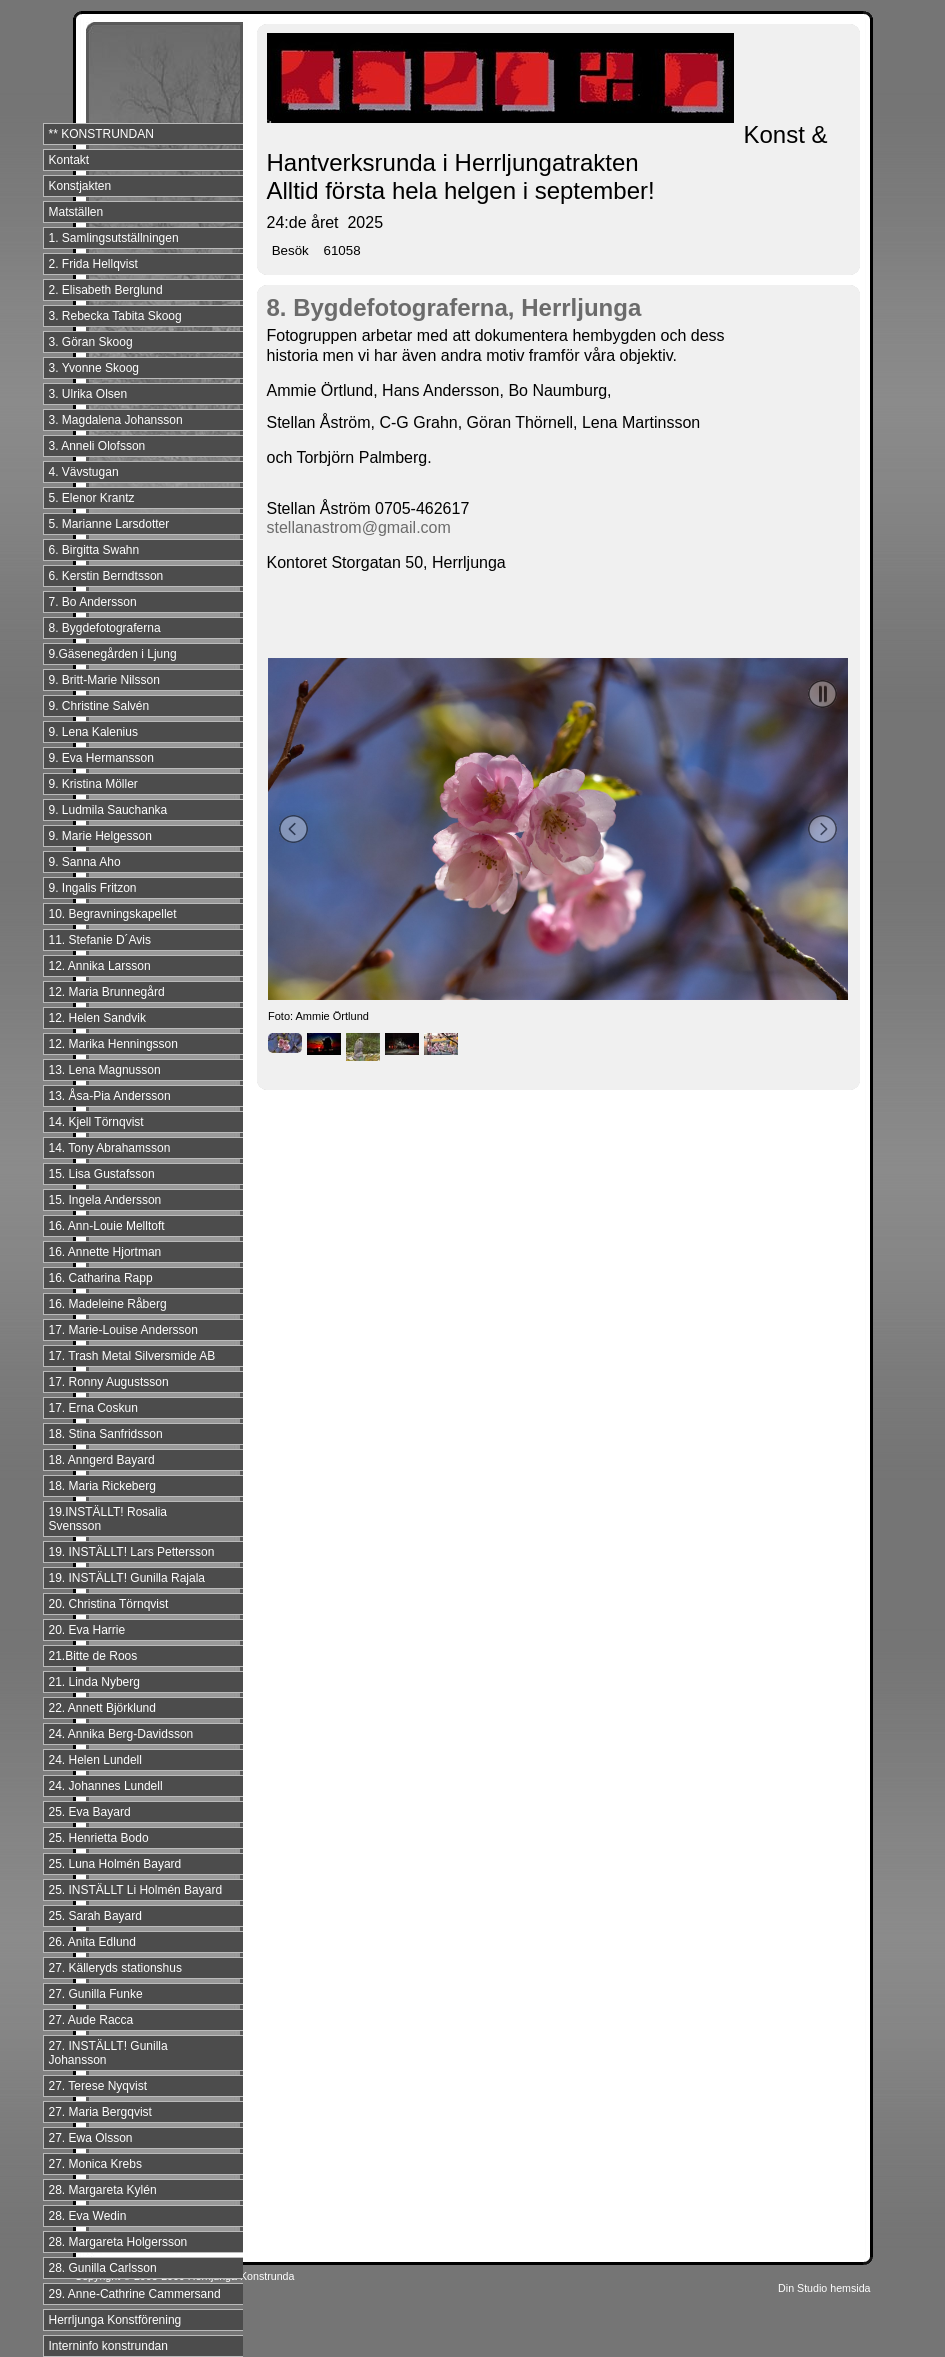 This screenshot has width=945, height=2357. Describe the element at coordinates (94, 368) in the screenshot. I see `3. Yvonne Skoog` at that location.